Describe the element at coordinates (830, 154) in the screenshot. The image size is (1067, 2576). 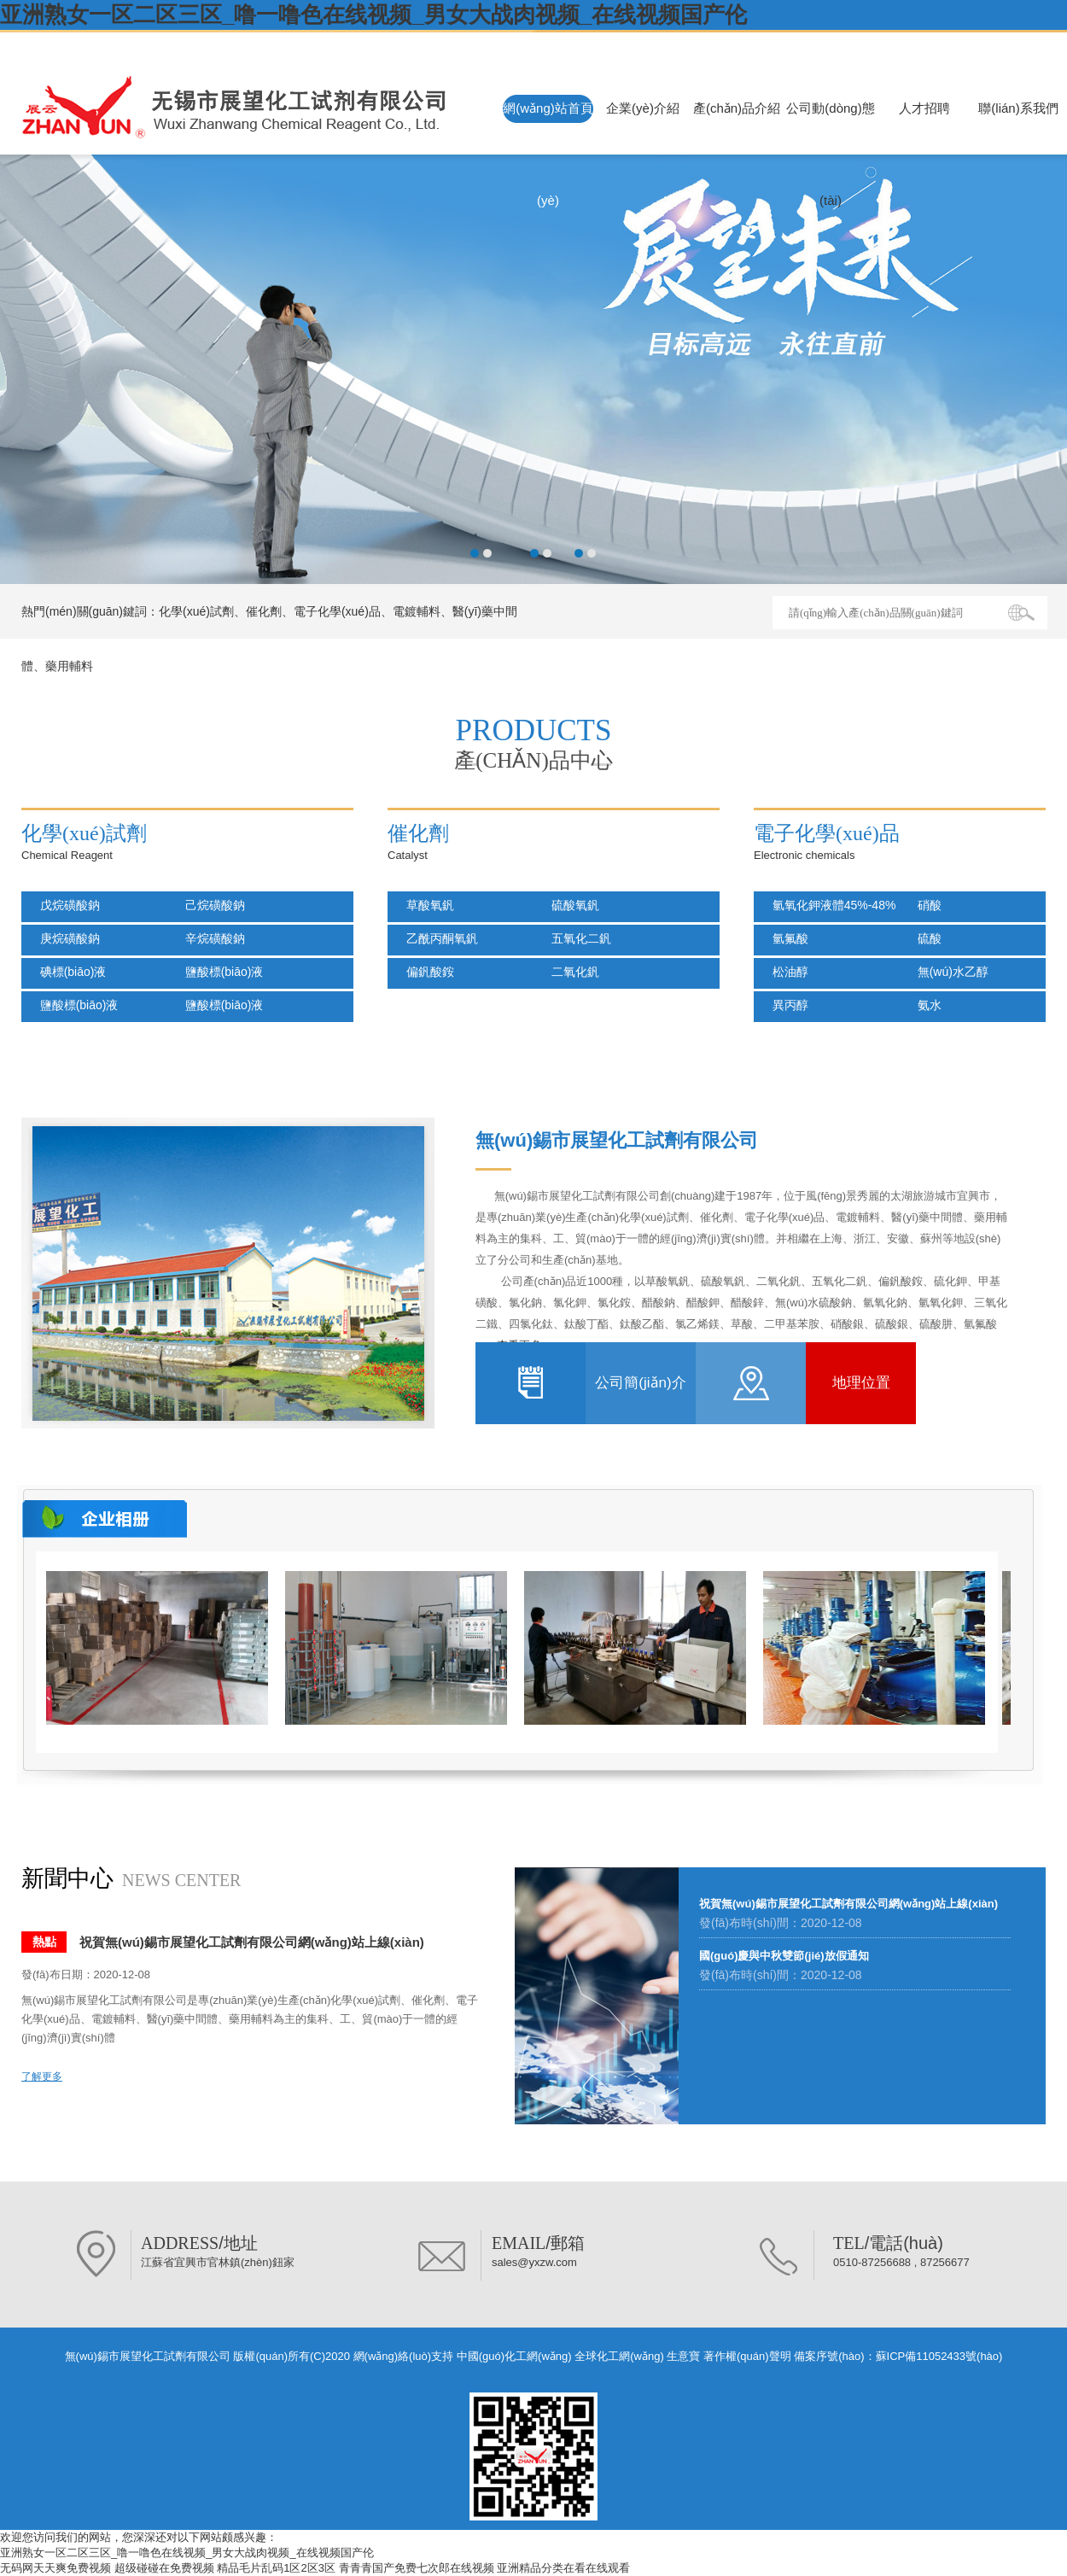
I see `公司動(dòng)態(tài)` at that location.